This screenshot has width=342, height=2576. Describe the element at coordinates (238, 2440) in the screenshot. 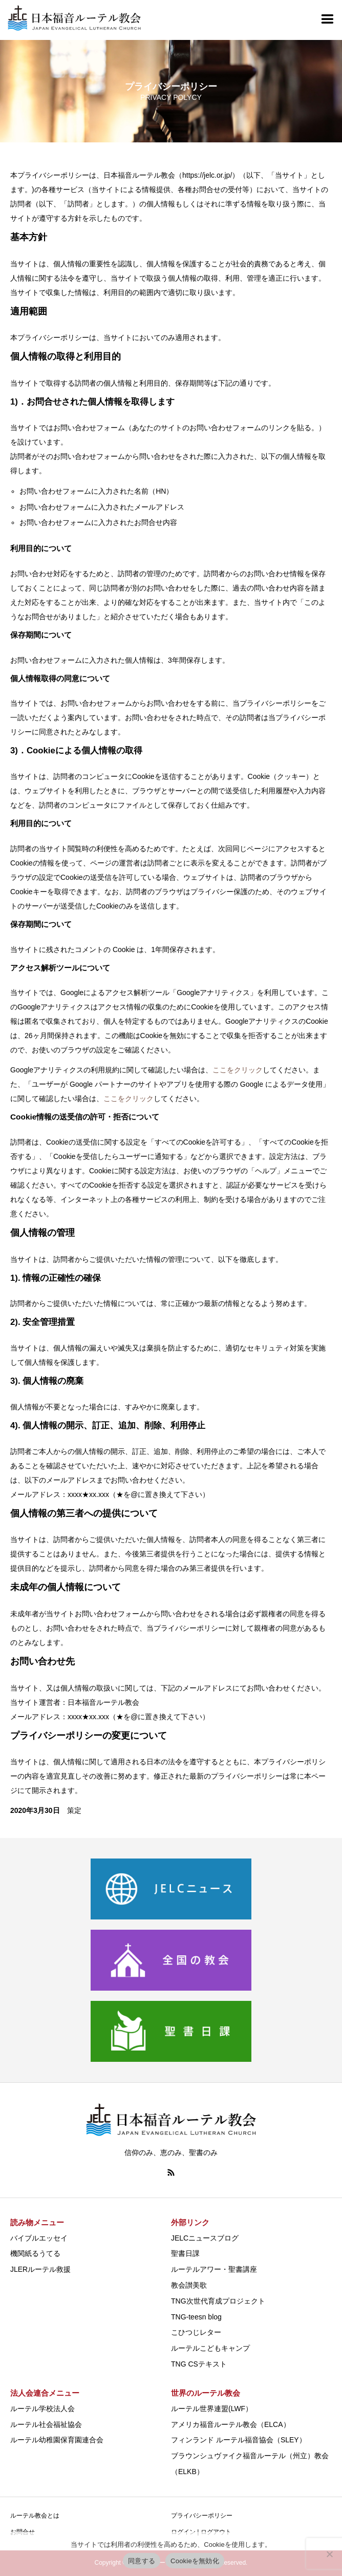

I see `フィンランド ルーテル福音協会（SLEY）` at that location.